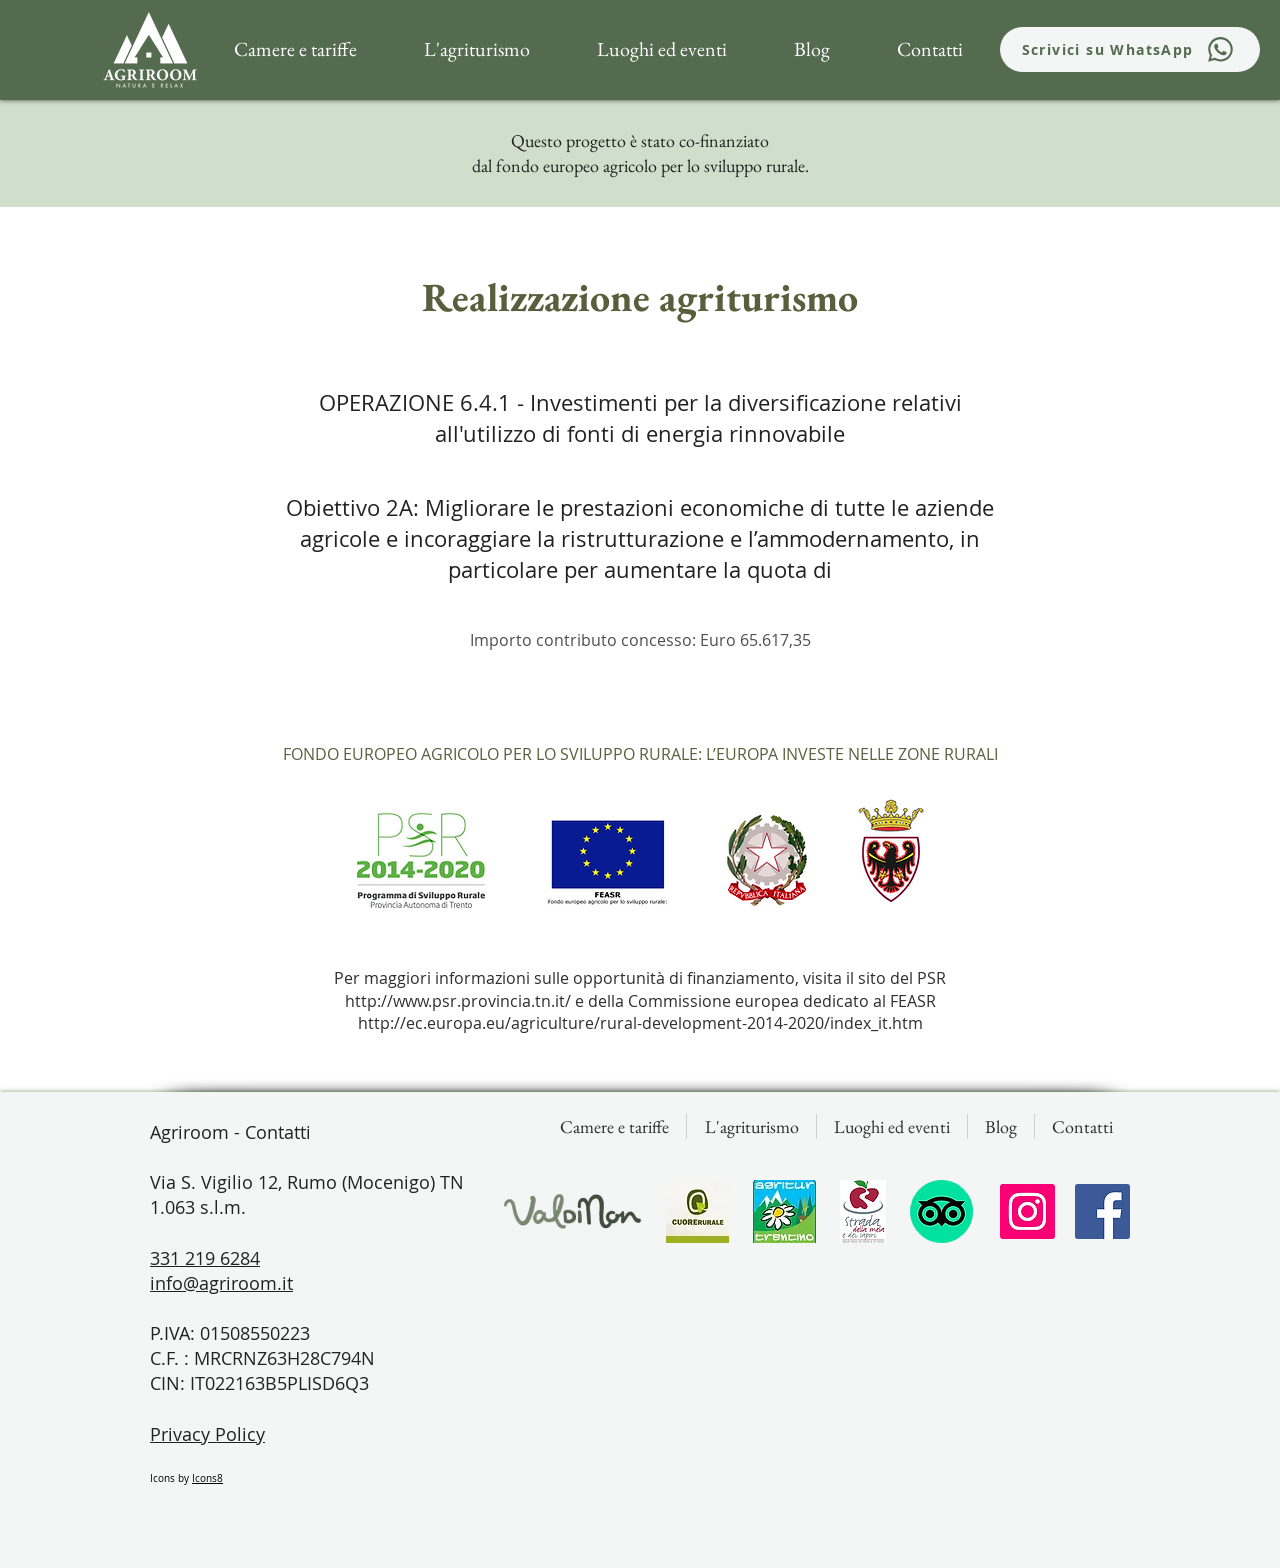  I want to click on http://ec.europa.eu/agriculture/rural-development-2014-2020/index_it.htm, so click(640, 1023).